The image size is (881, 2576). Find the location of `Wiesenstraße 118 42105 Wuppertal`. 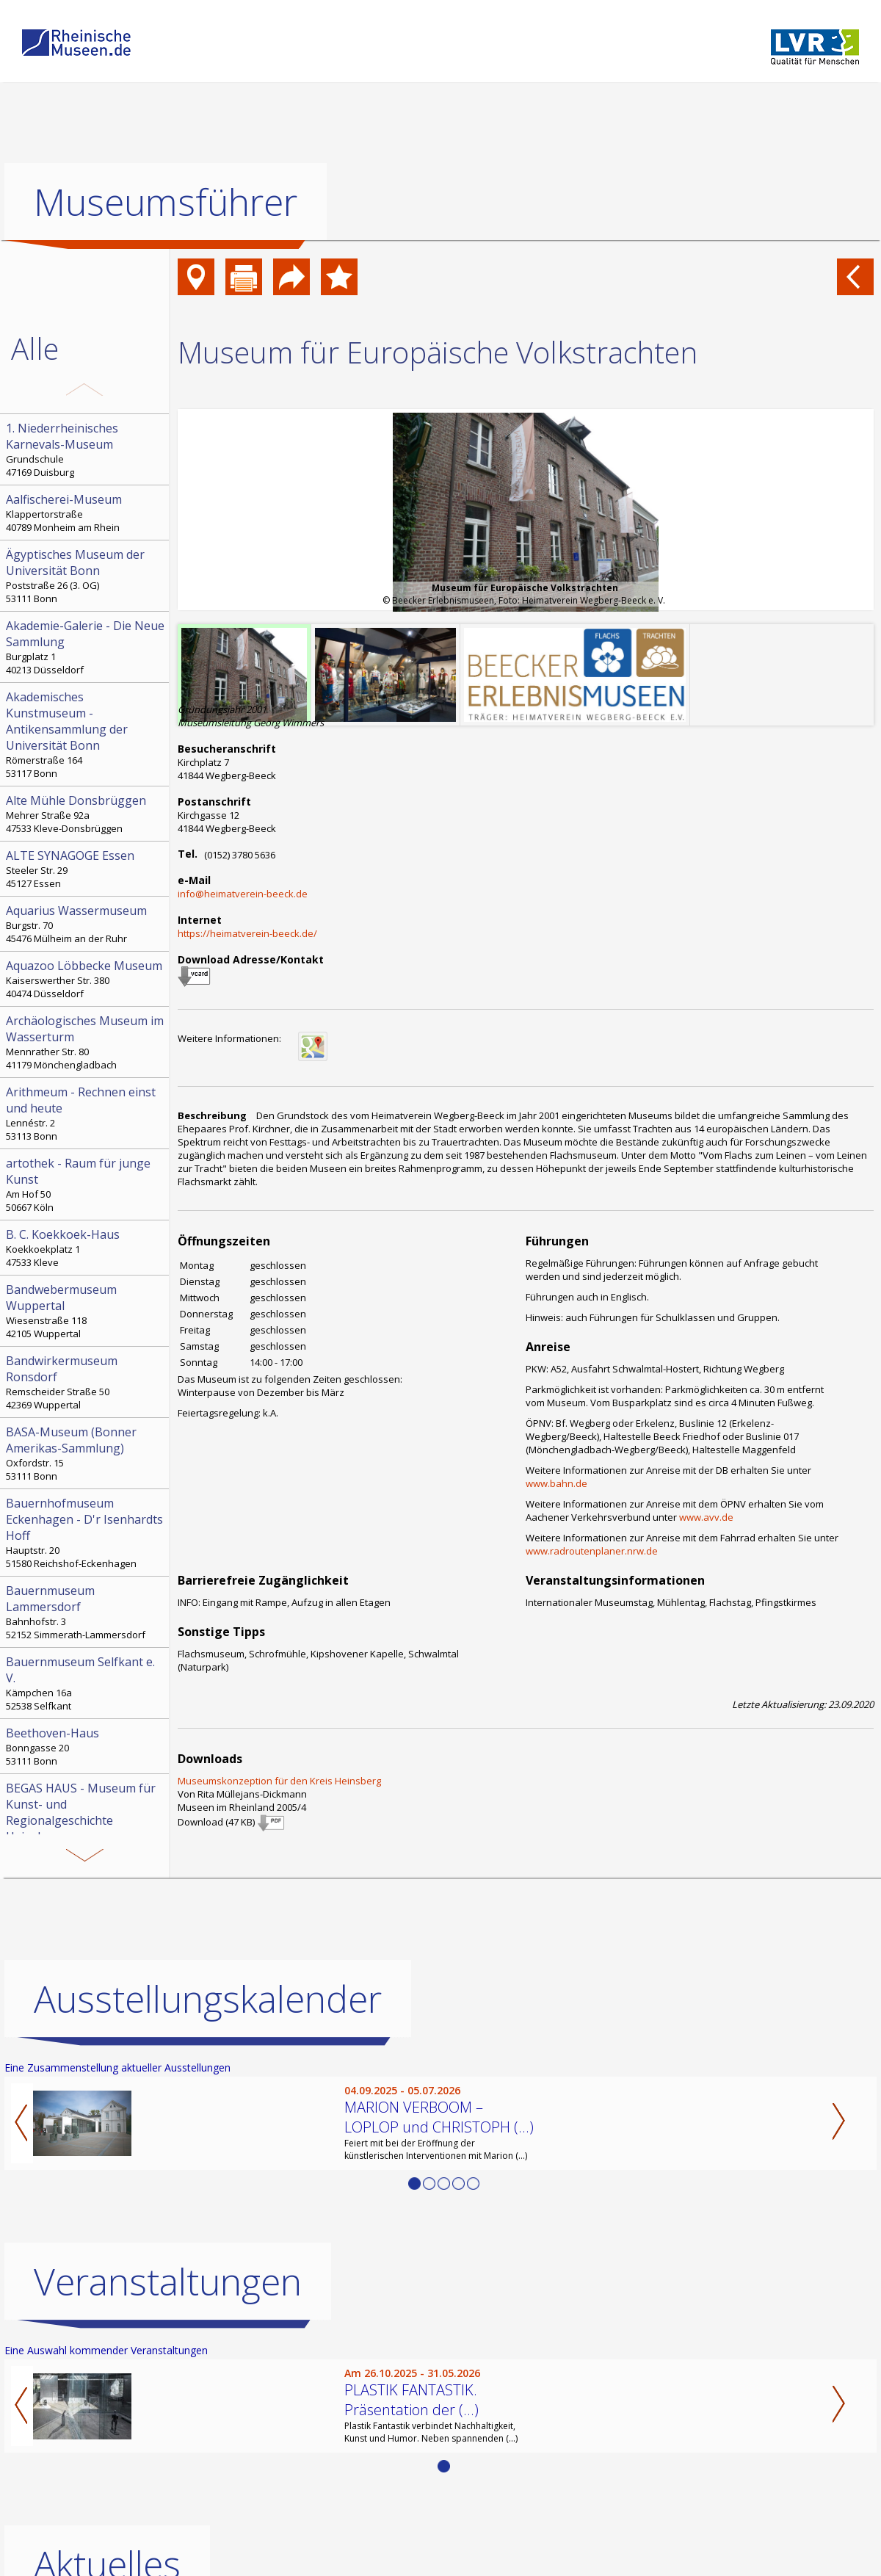

Wiesenstraße 118 42105 Wuppertal is located at coordinates (86, 1310).